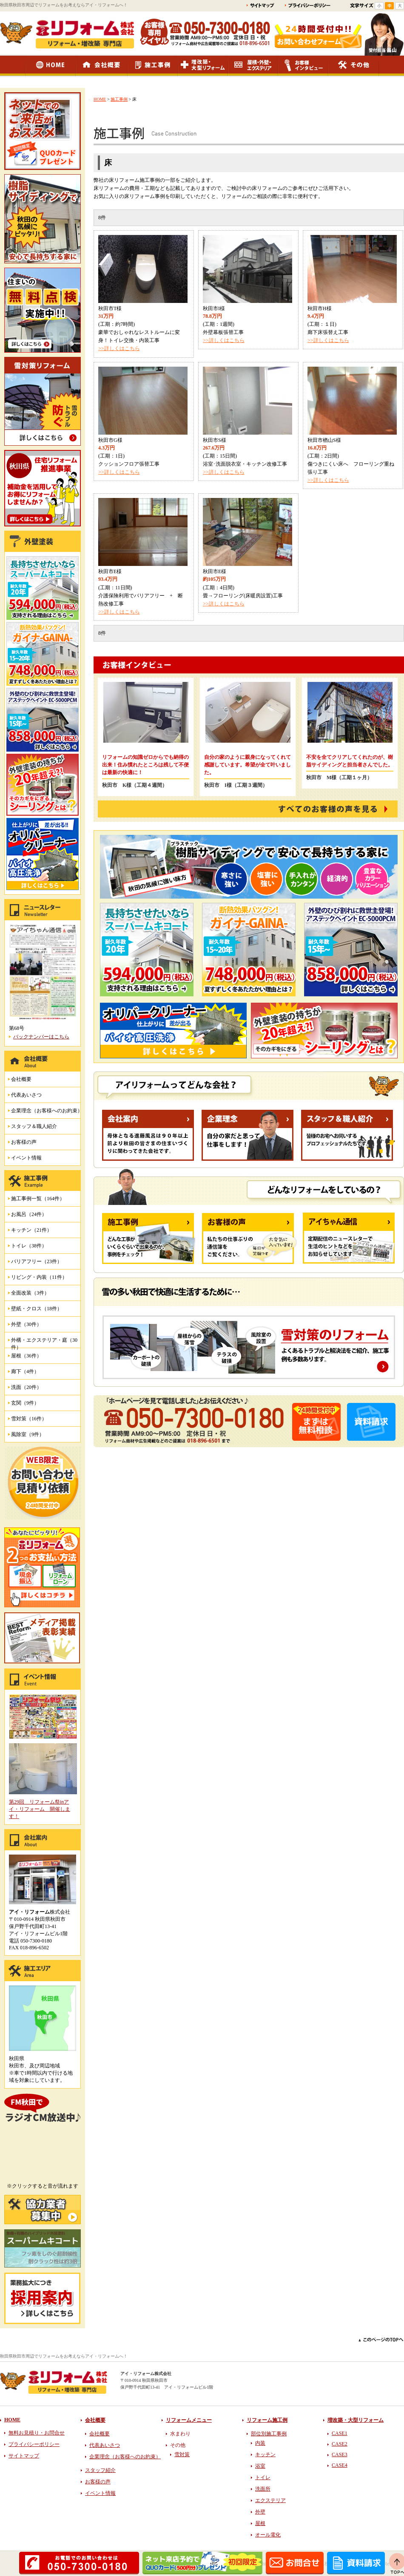  Describe the element at coordinates (25, 1403) in the screenshot. I see `玄関（9件）` at that location.